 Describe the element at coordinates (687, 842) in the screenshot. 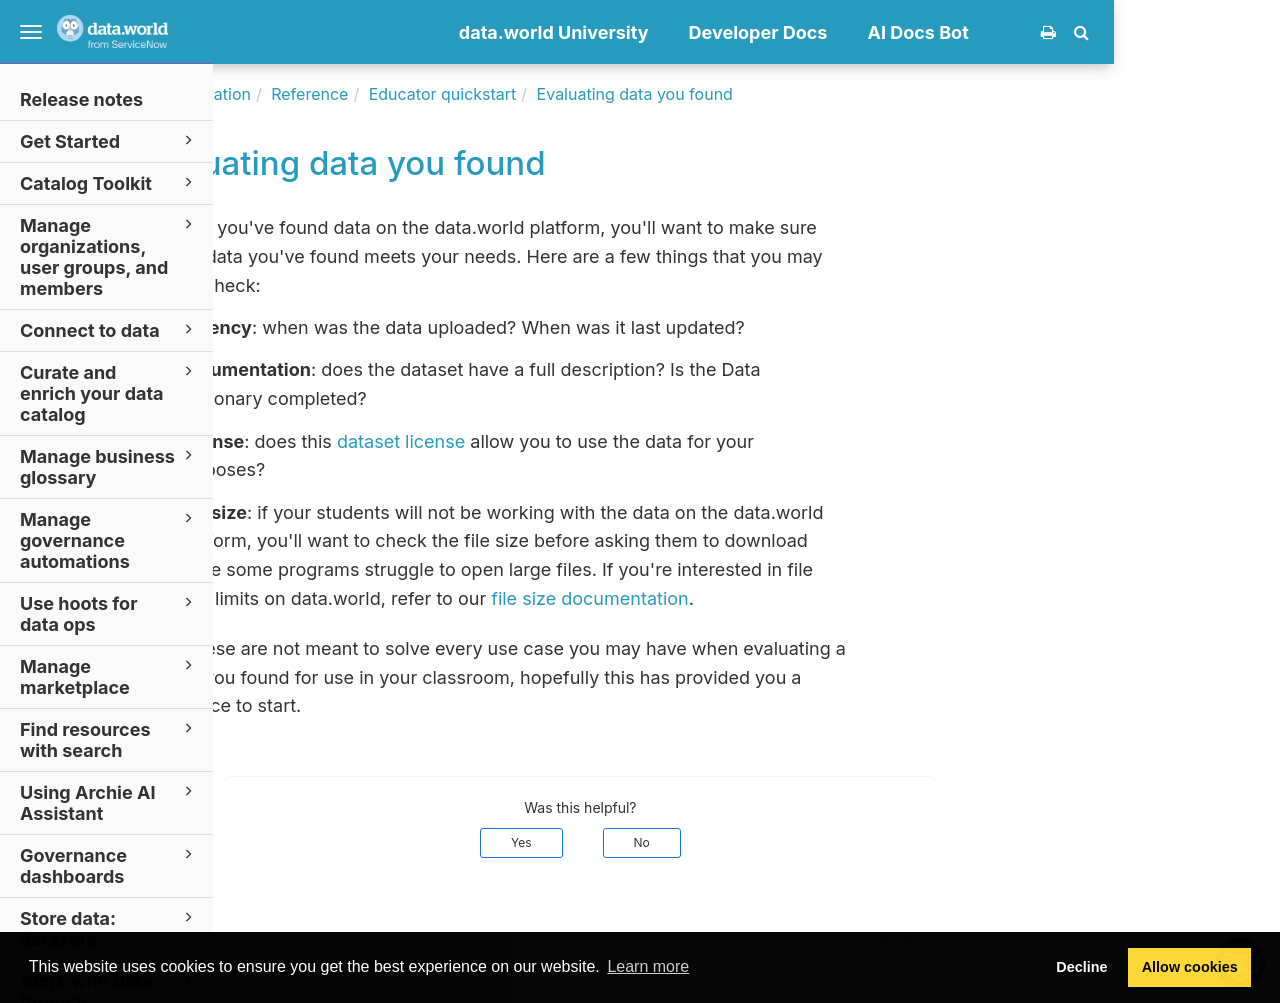

I see `Yes` at that location.